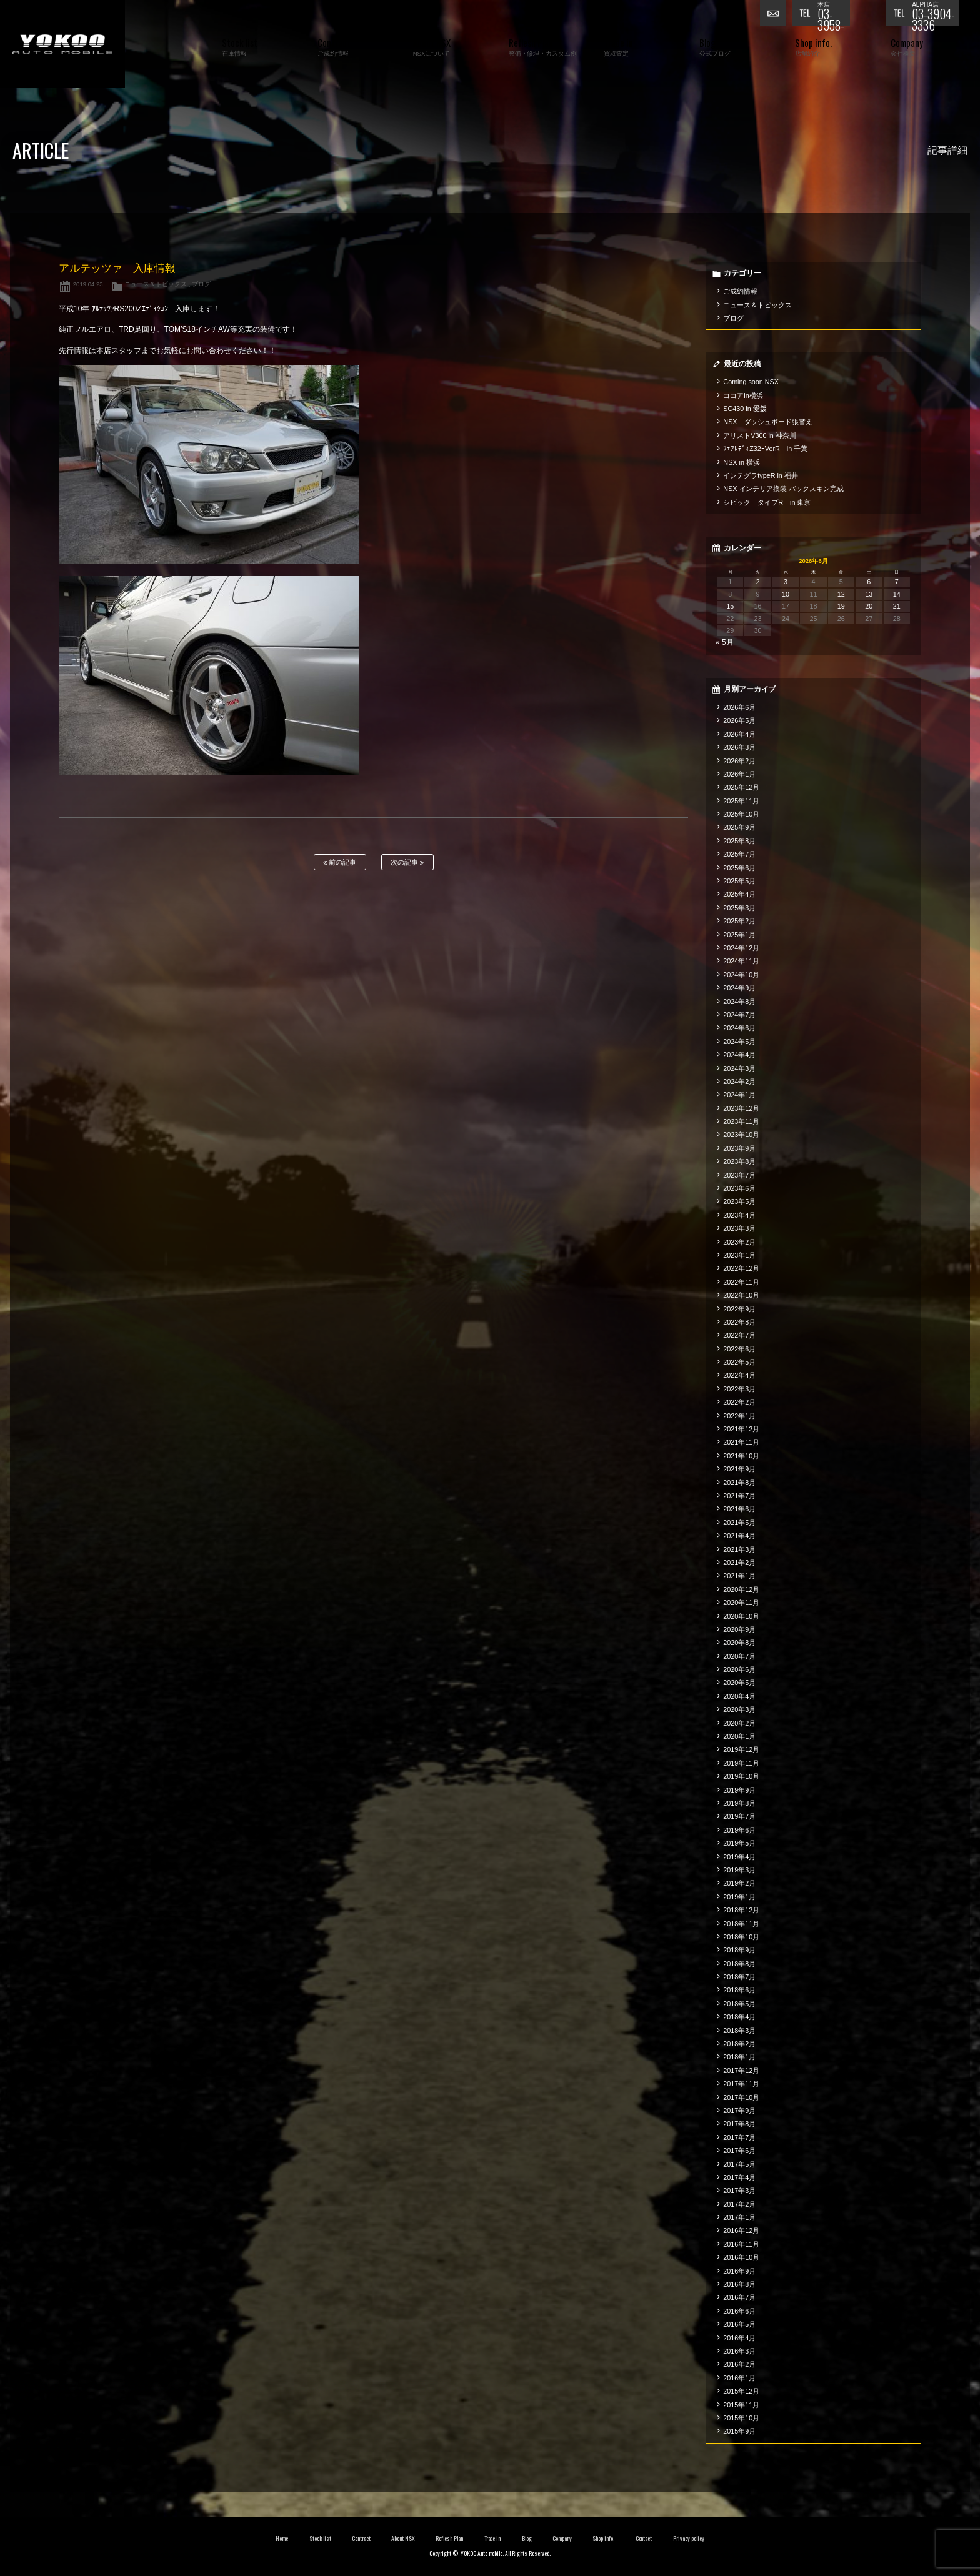  What do you see at coordinates (775, 15) in the screenshot?
I see `お問い合わせ` at bounding box center [775, 15].